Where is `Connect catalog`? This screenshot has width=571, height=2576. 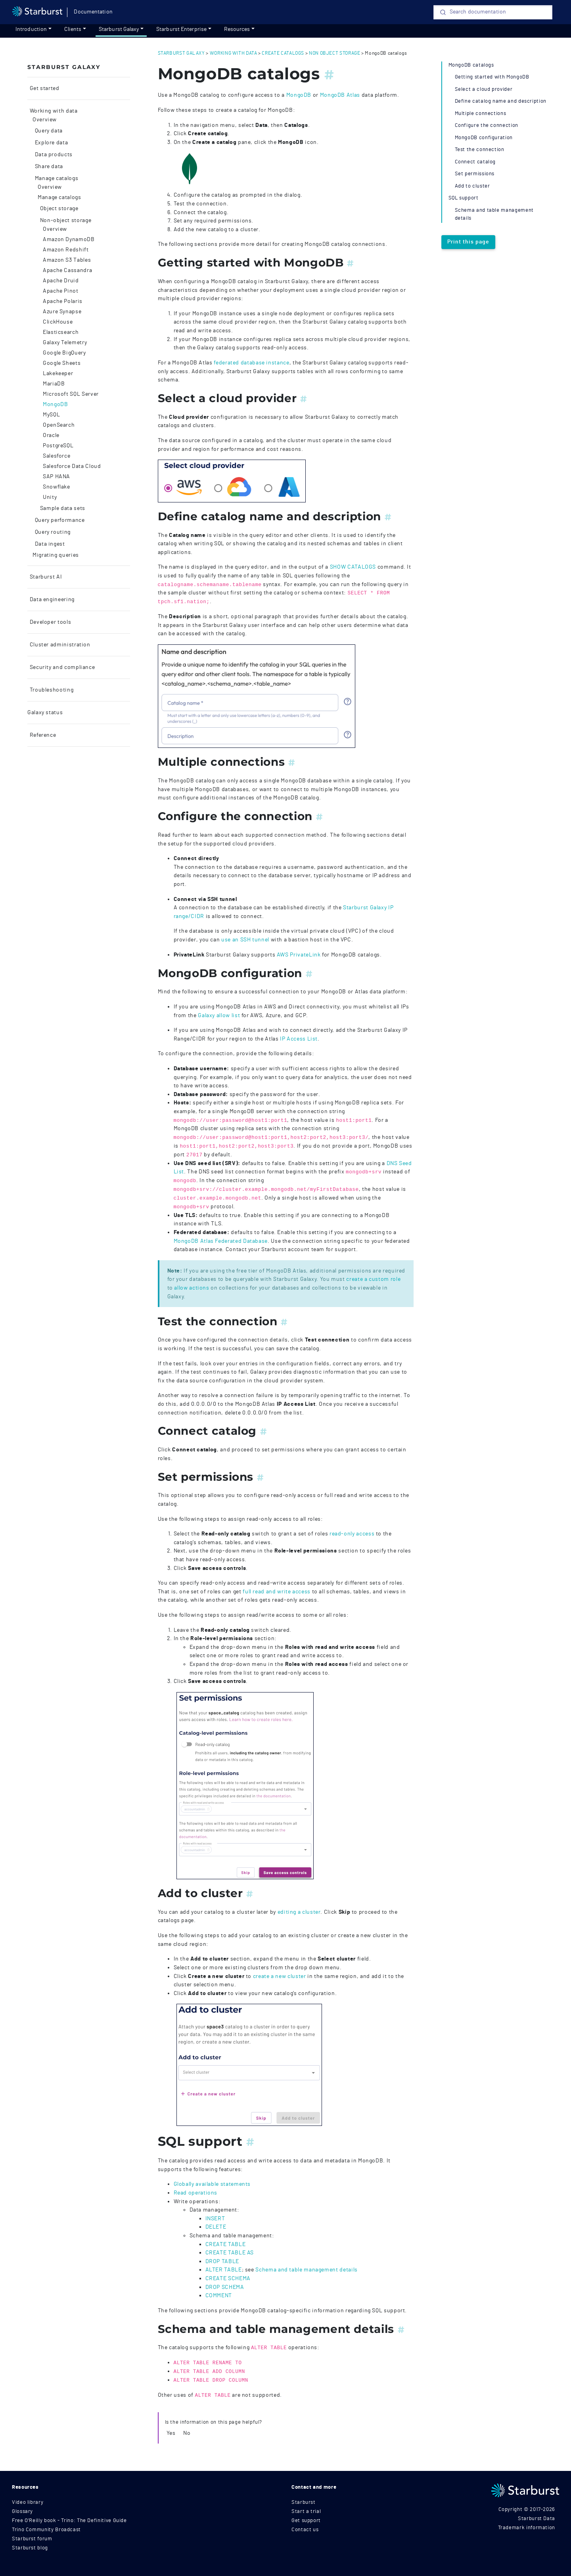 Connect catalog is located at coordinates (475, 162).